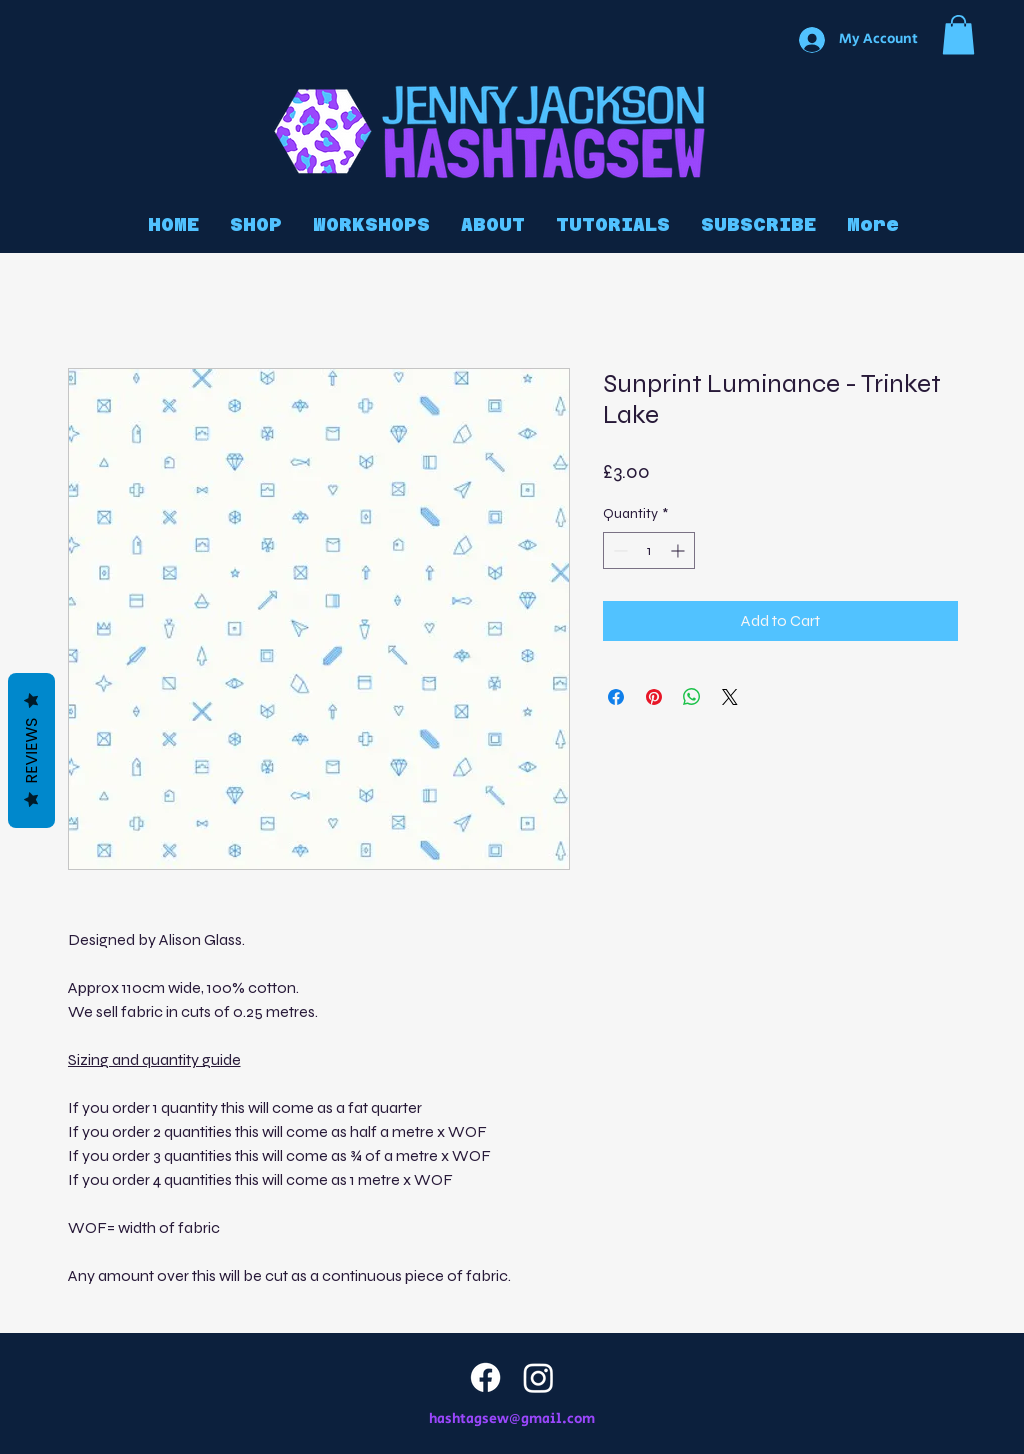 This screenshot has height=1454, width=1024. What do you see at coordinates (692, 697) in the screenshot?
I see `[Share on WhatsApp]` at bounding box center [692, 697].